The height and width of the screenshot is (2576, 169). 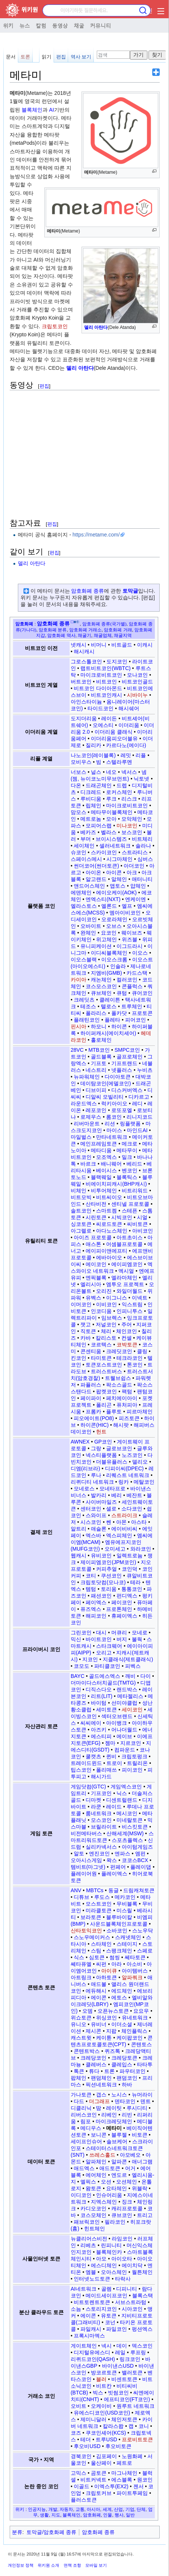 I want to click on 테조스, so click(x=88, y=1006).